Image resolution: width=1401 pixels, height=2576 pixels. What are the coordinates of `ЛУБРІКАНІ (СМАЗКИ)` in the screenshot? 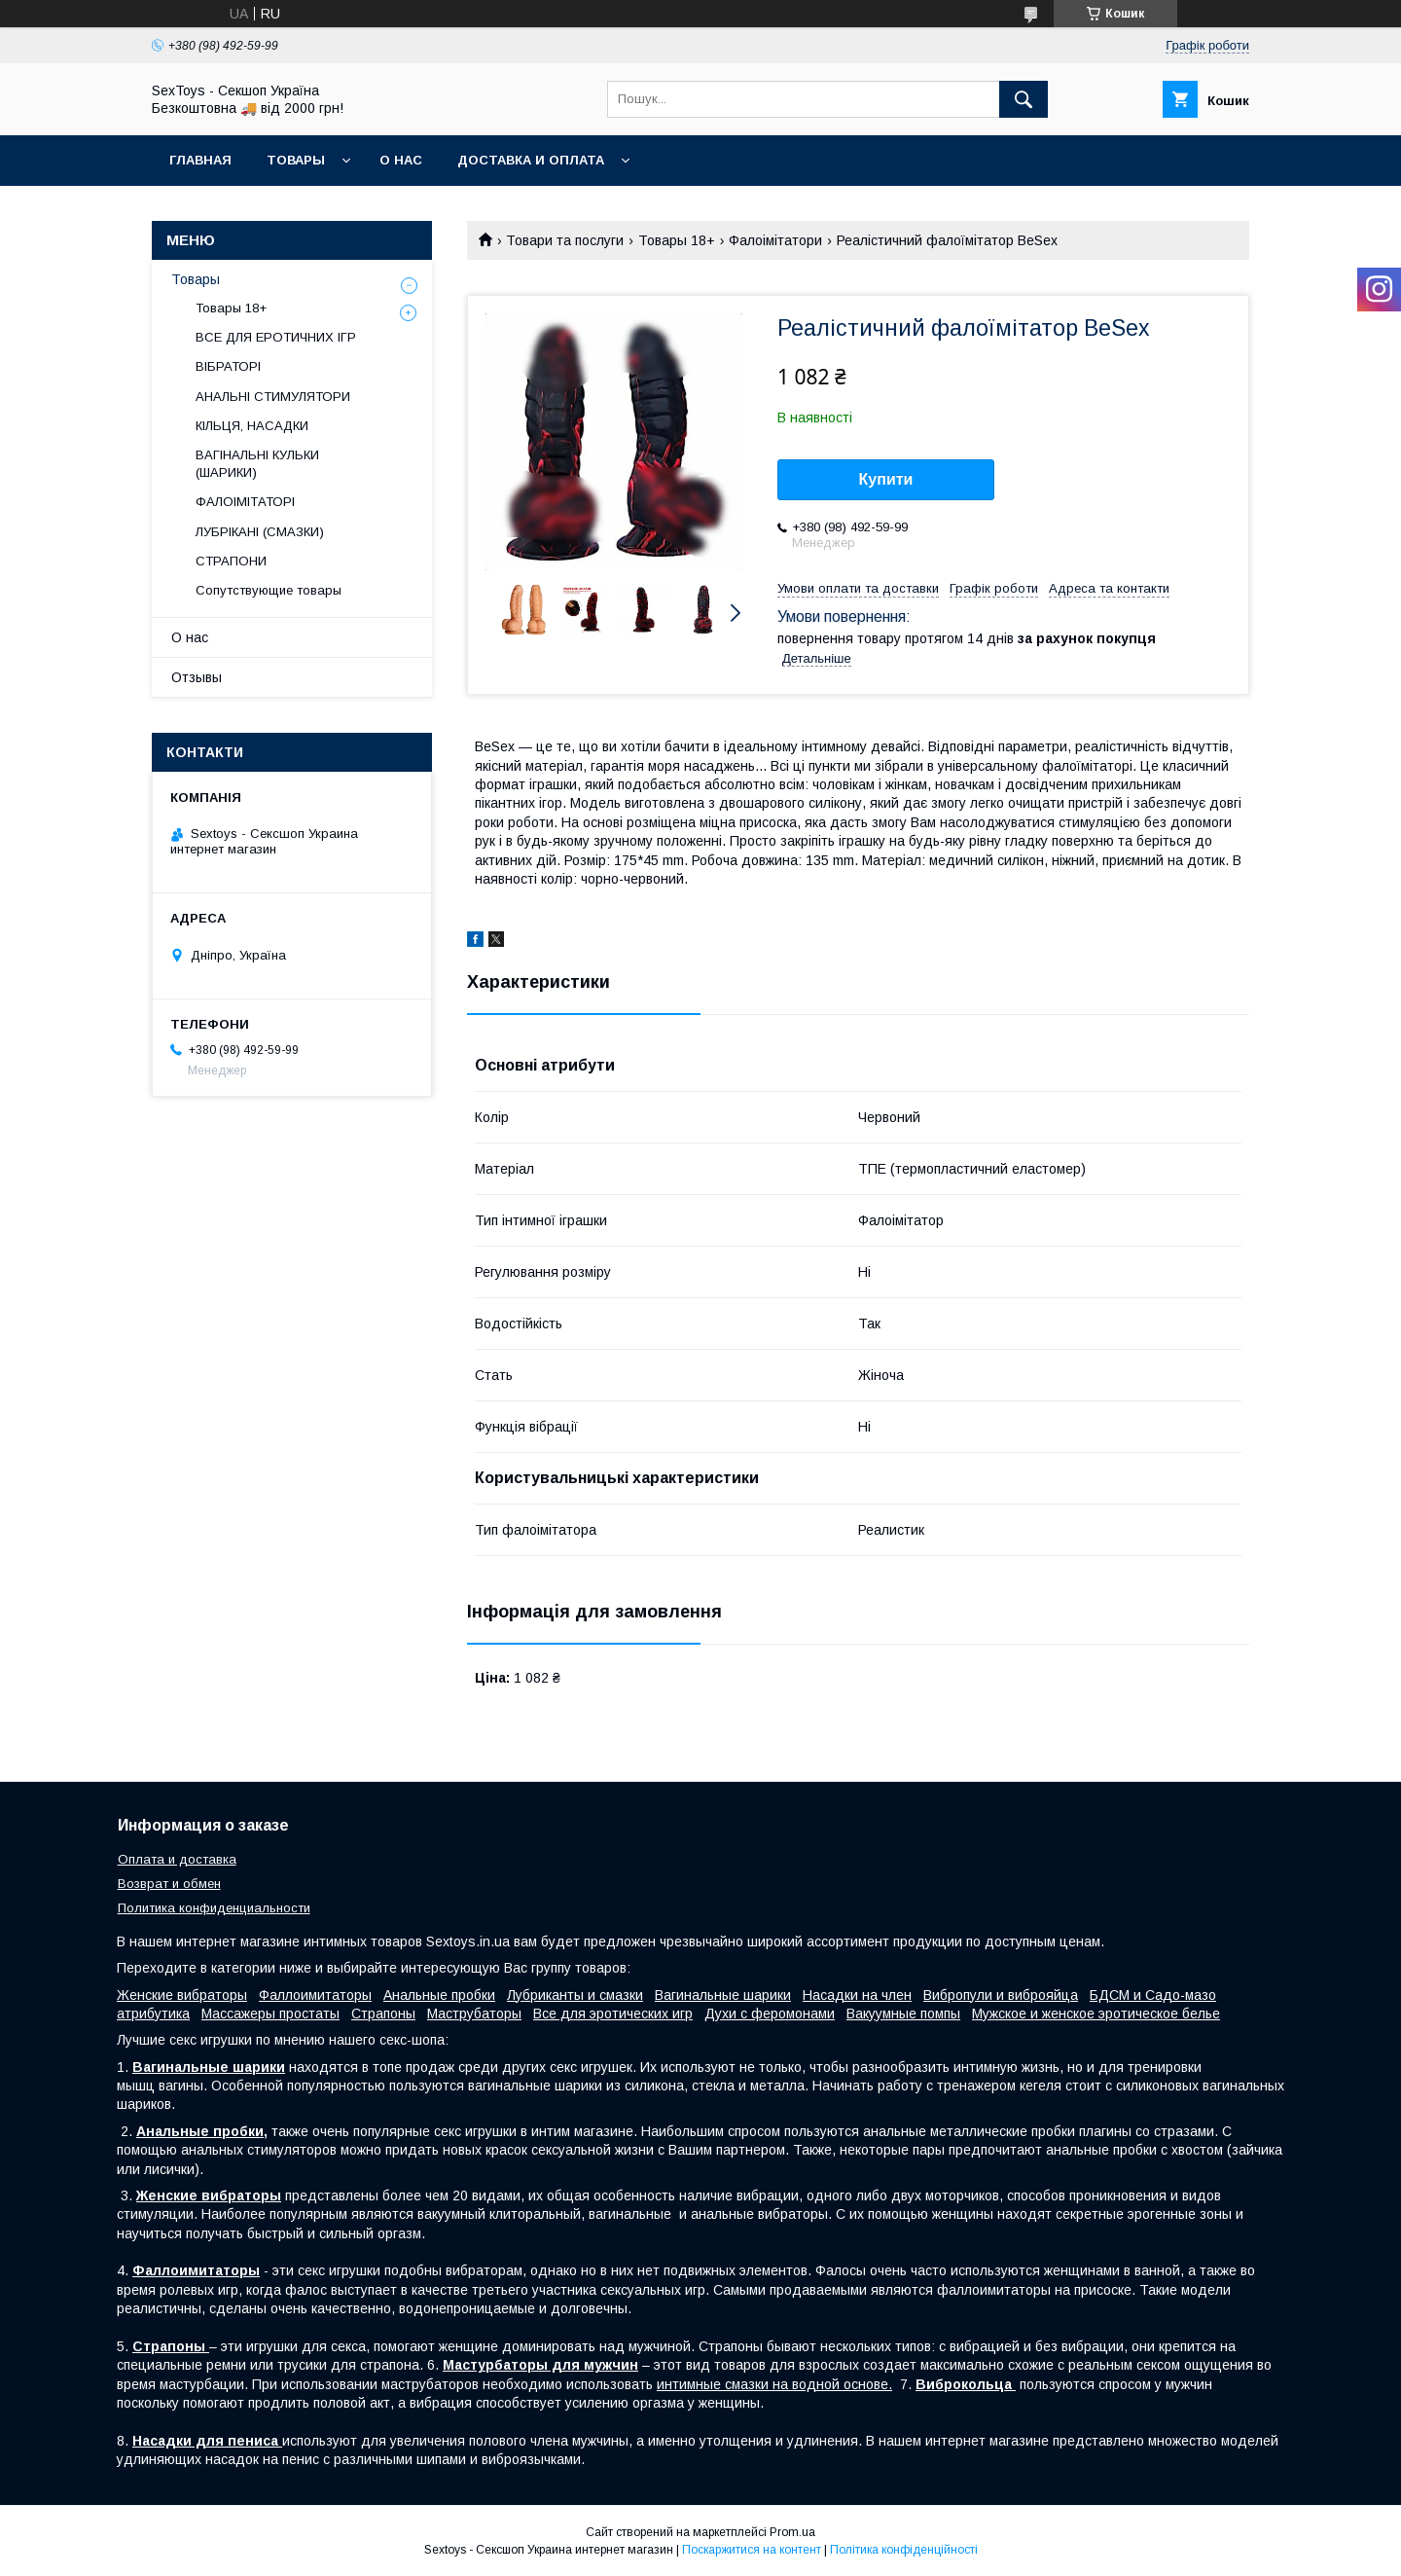 It's located at (260, 532).